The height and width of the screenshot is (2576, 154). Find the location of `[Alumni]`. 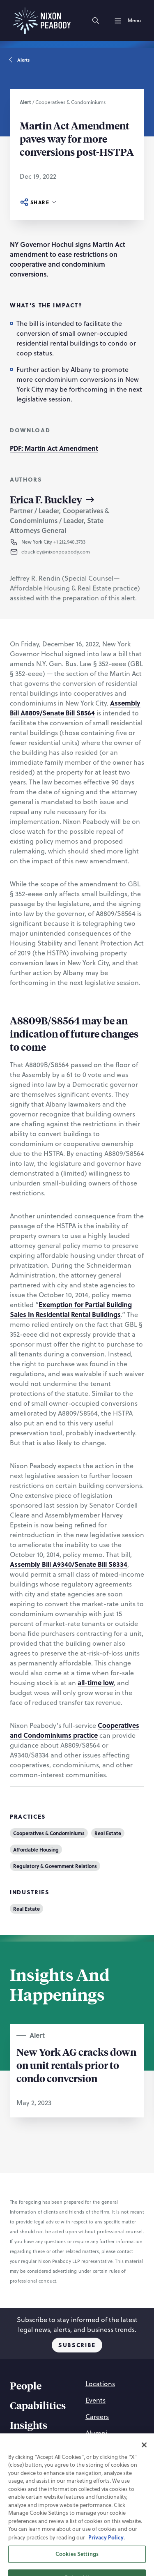

[Alumni] is located at coordinates (96, 2433).